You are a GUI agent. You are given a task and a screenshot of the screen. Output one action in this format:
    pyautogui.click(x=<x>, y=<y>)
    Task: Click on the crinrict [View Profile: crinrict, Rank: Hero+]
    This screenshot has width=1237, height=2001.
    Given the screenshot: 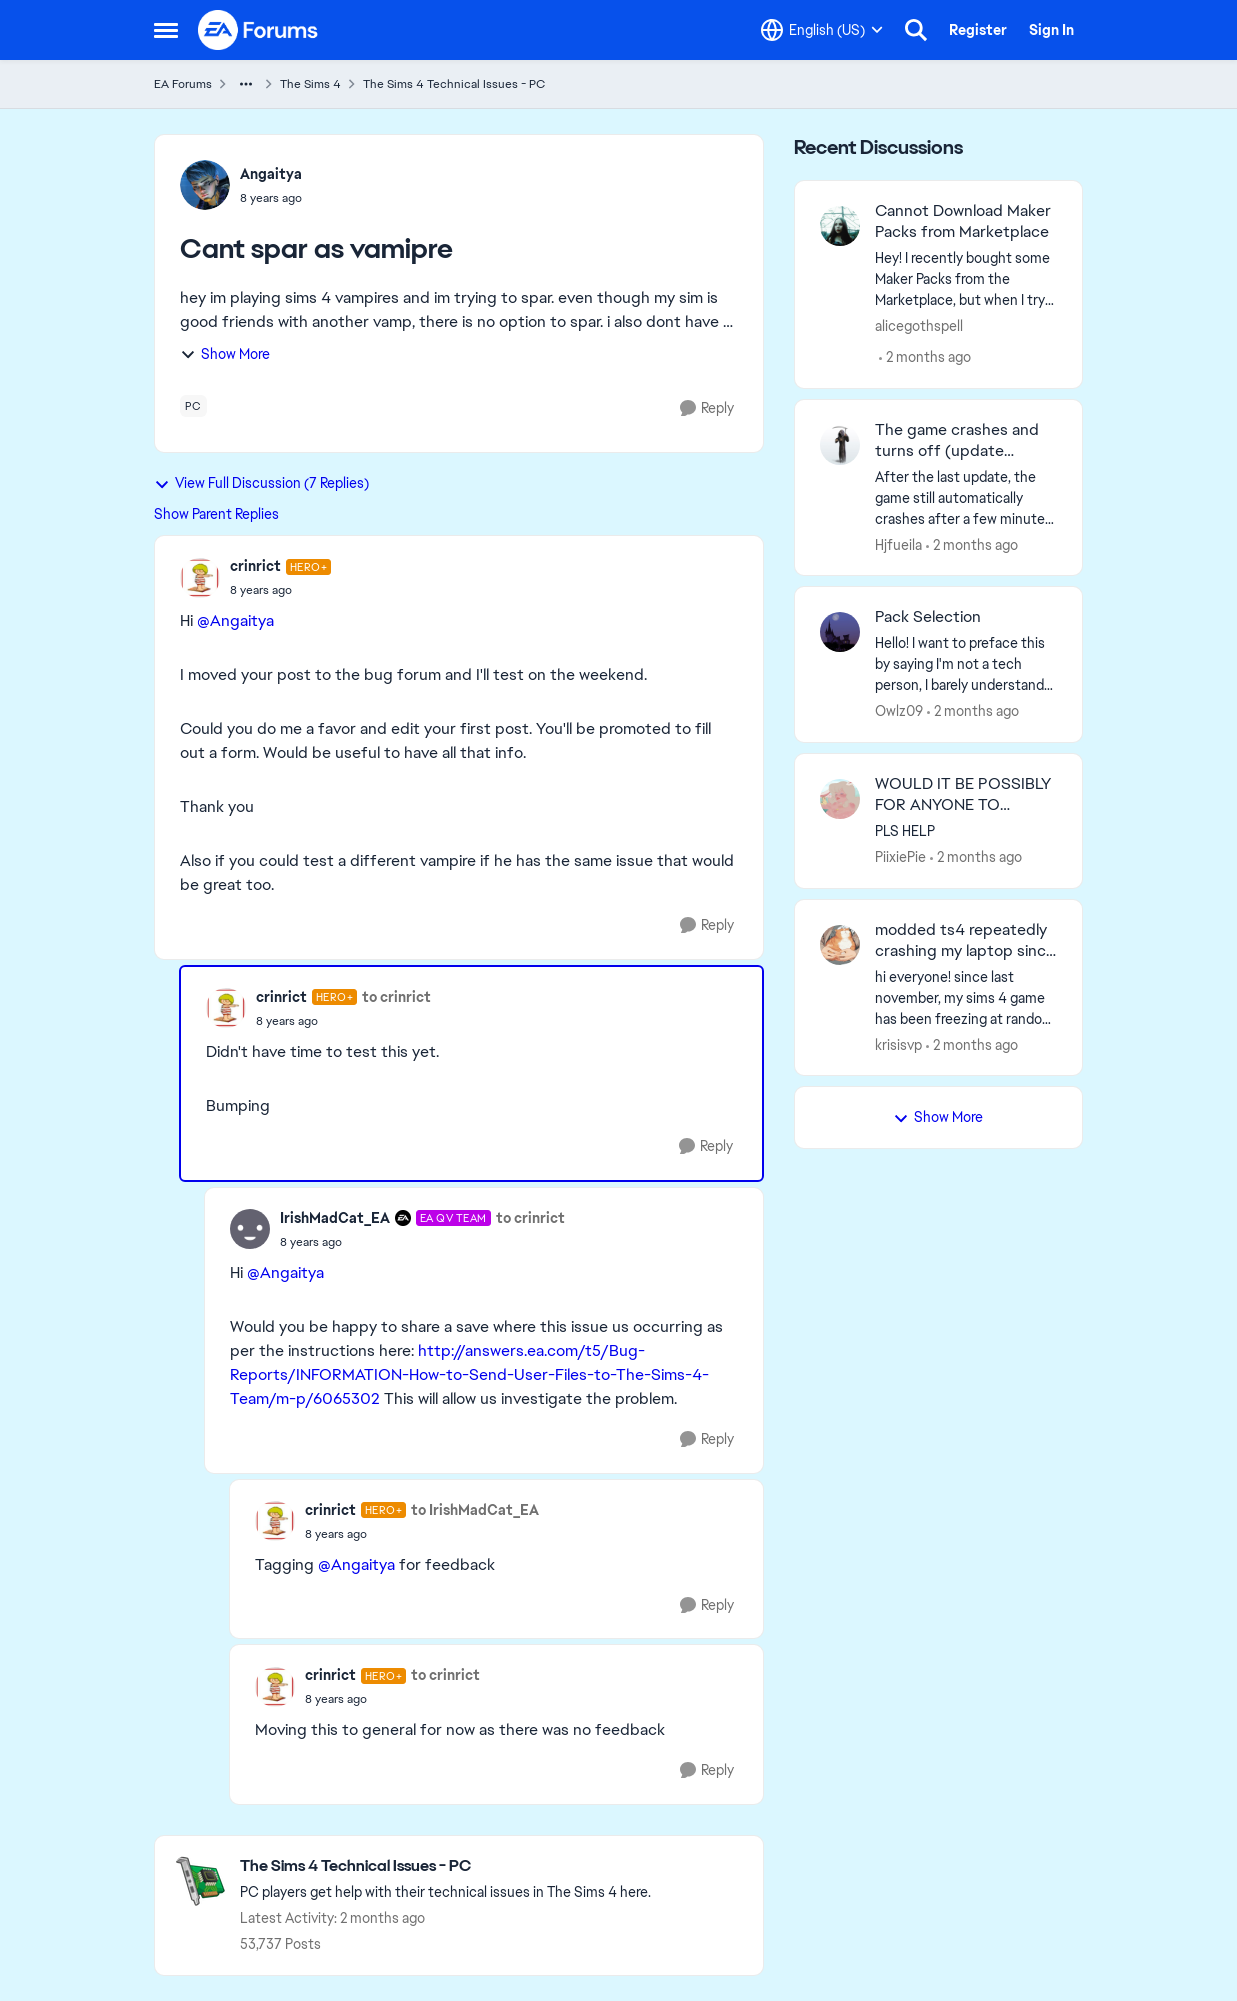 What is the action you would take?
    pyautogui.click(x=255, y=566)
    